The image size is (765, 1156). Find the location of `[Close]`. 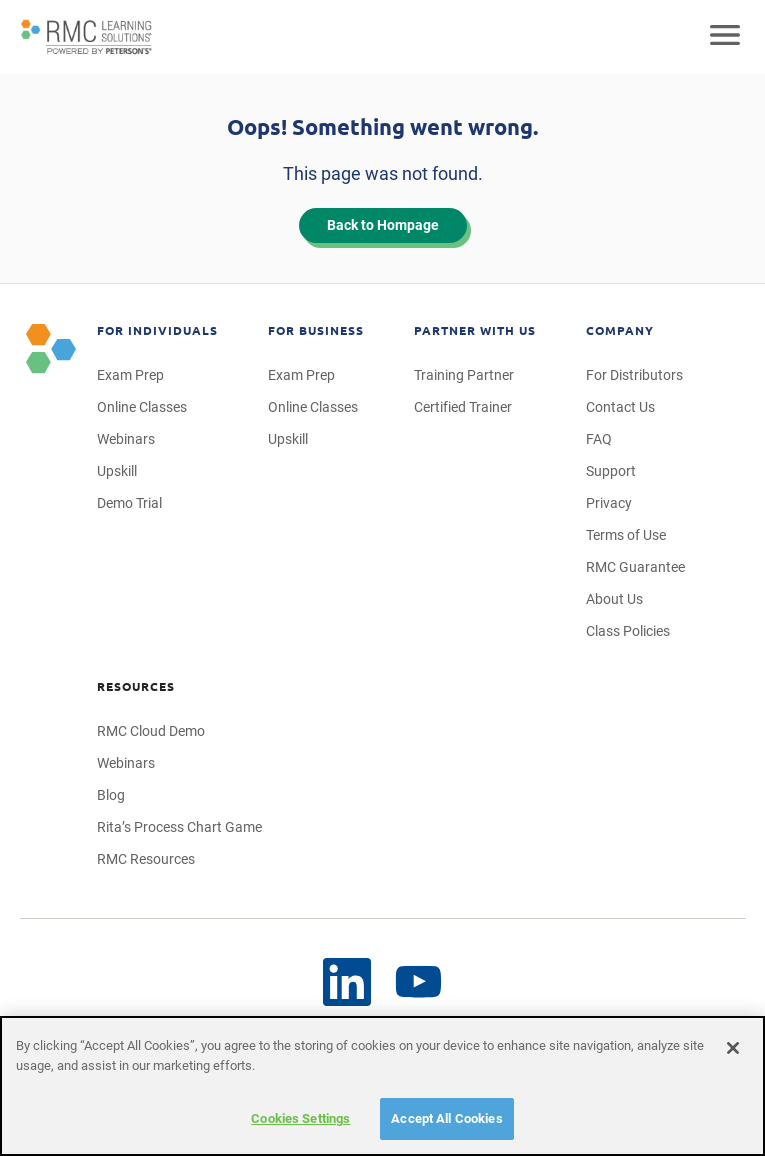

[Close] is located at coordinates (733, 1048).